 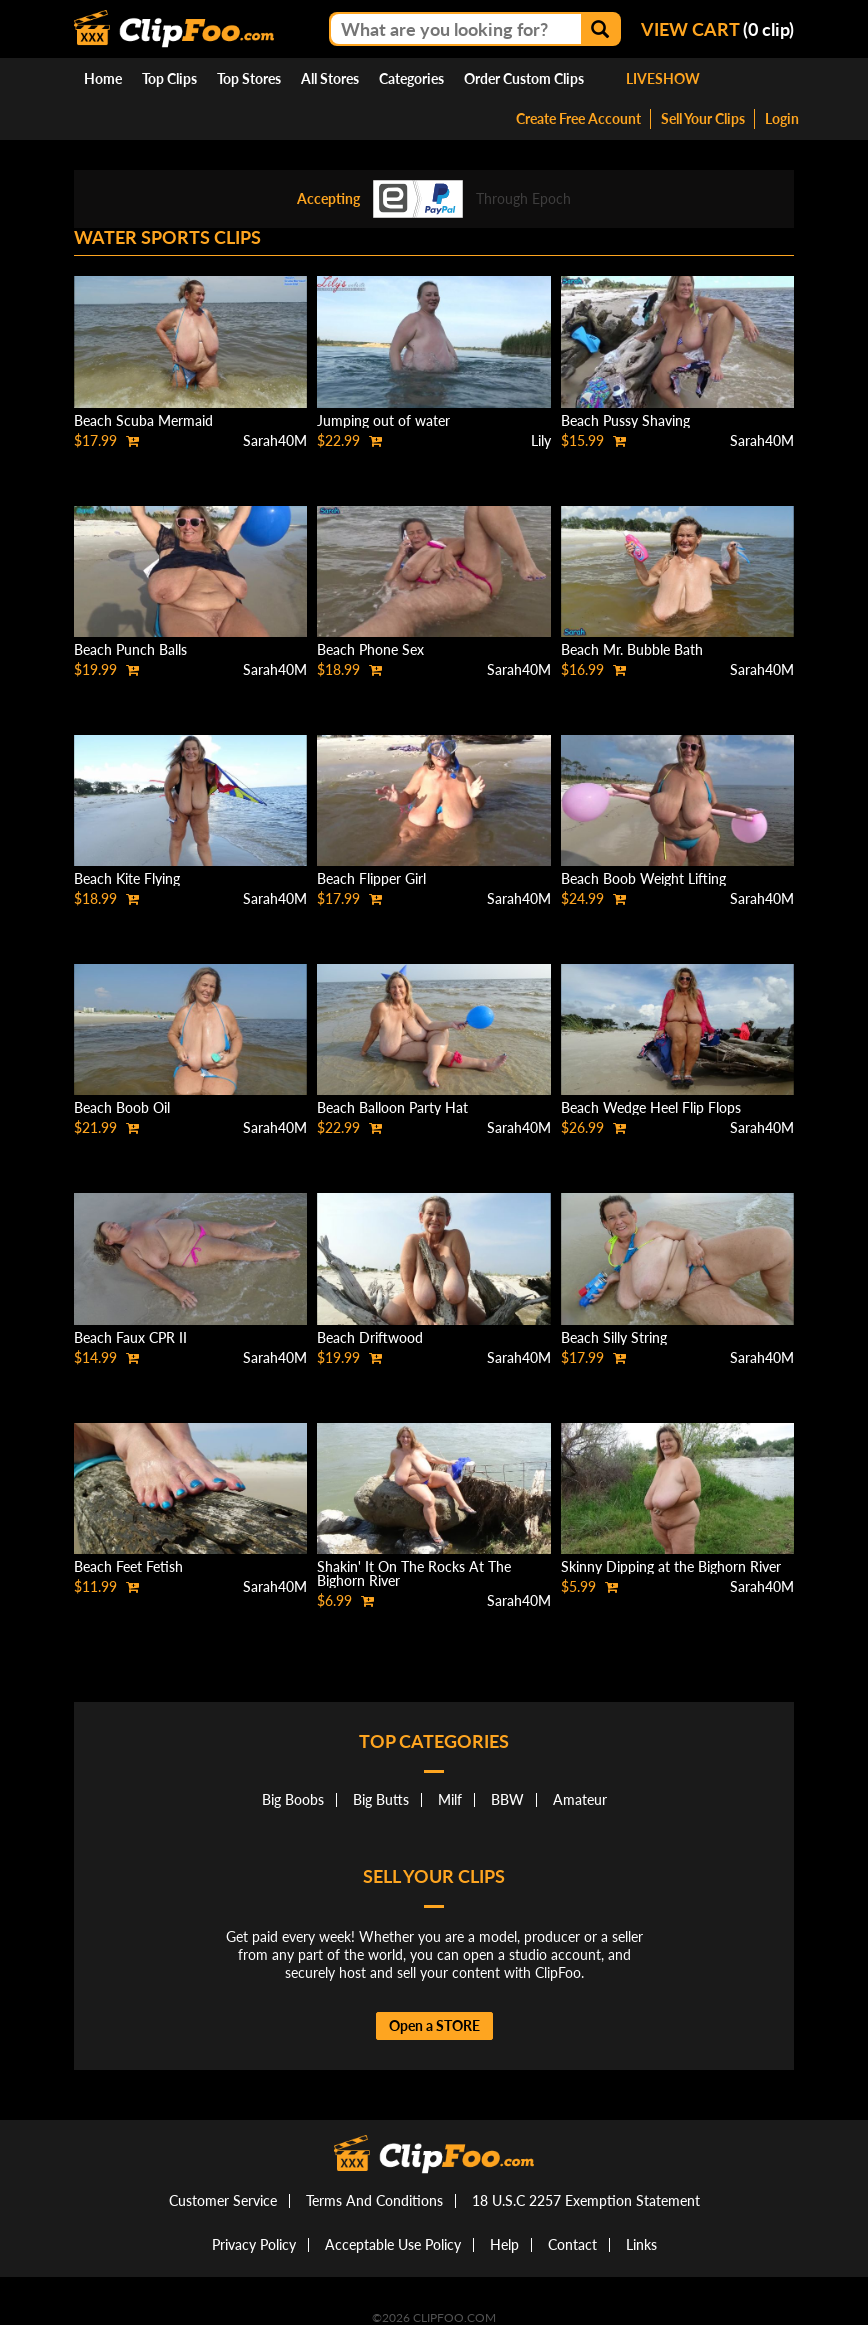 I want to click on Beach Phone Sex, so click(x=370, y=649).